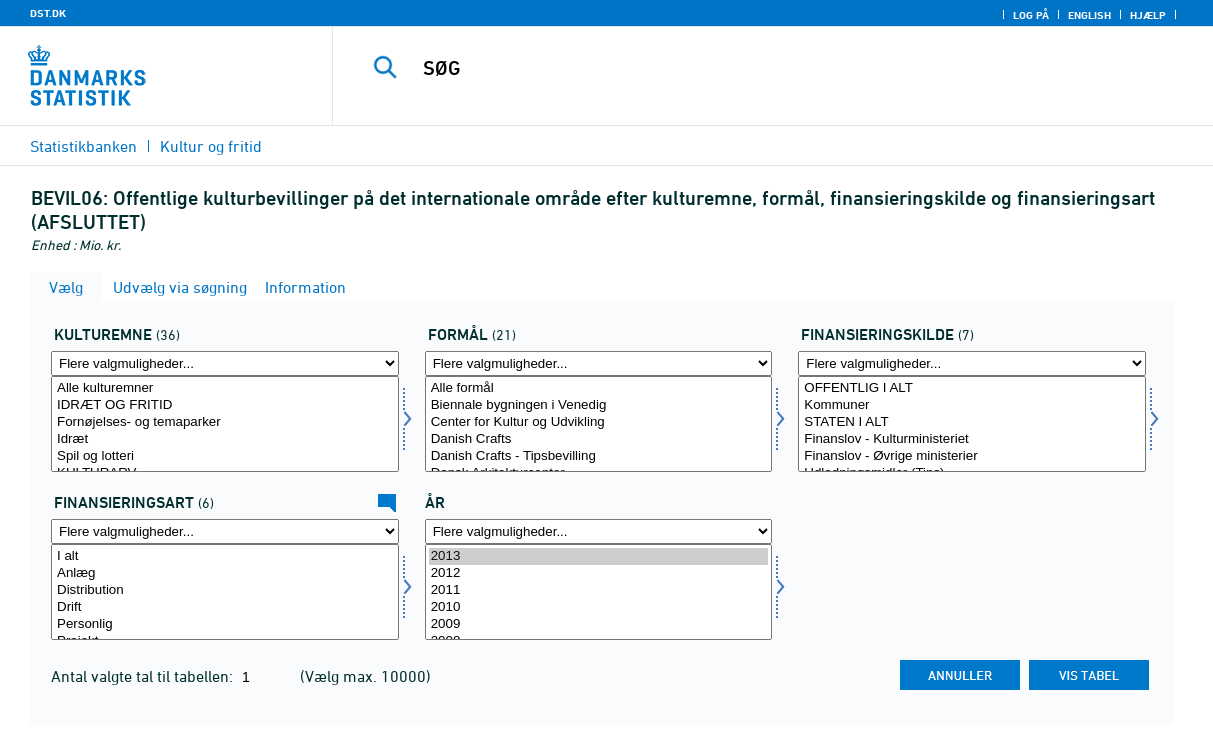  What do you see at coordinates (1148, 15) in the screenshot?
I see `Hjælp` at bounding box center [1148, 15].